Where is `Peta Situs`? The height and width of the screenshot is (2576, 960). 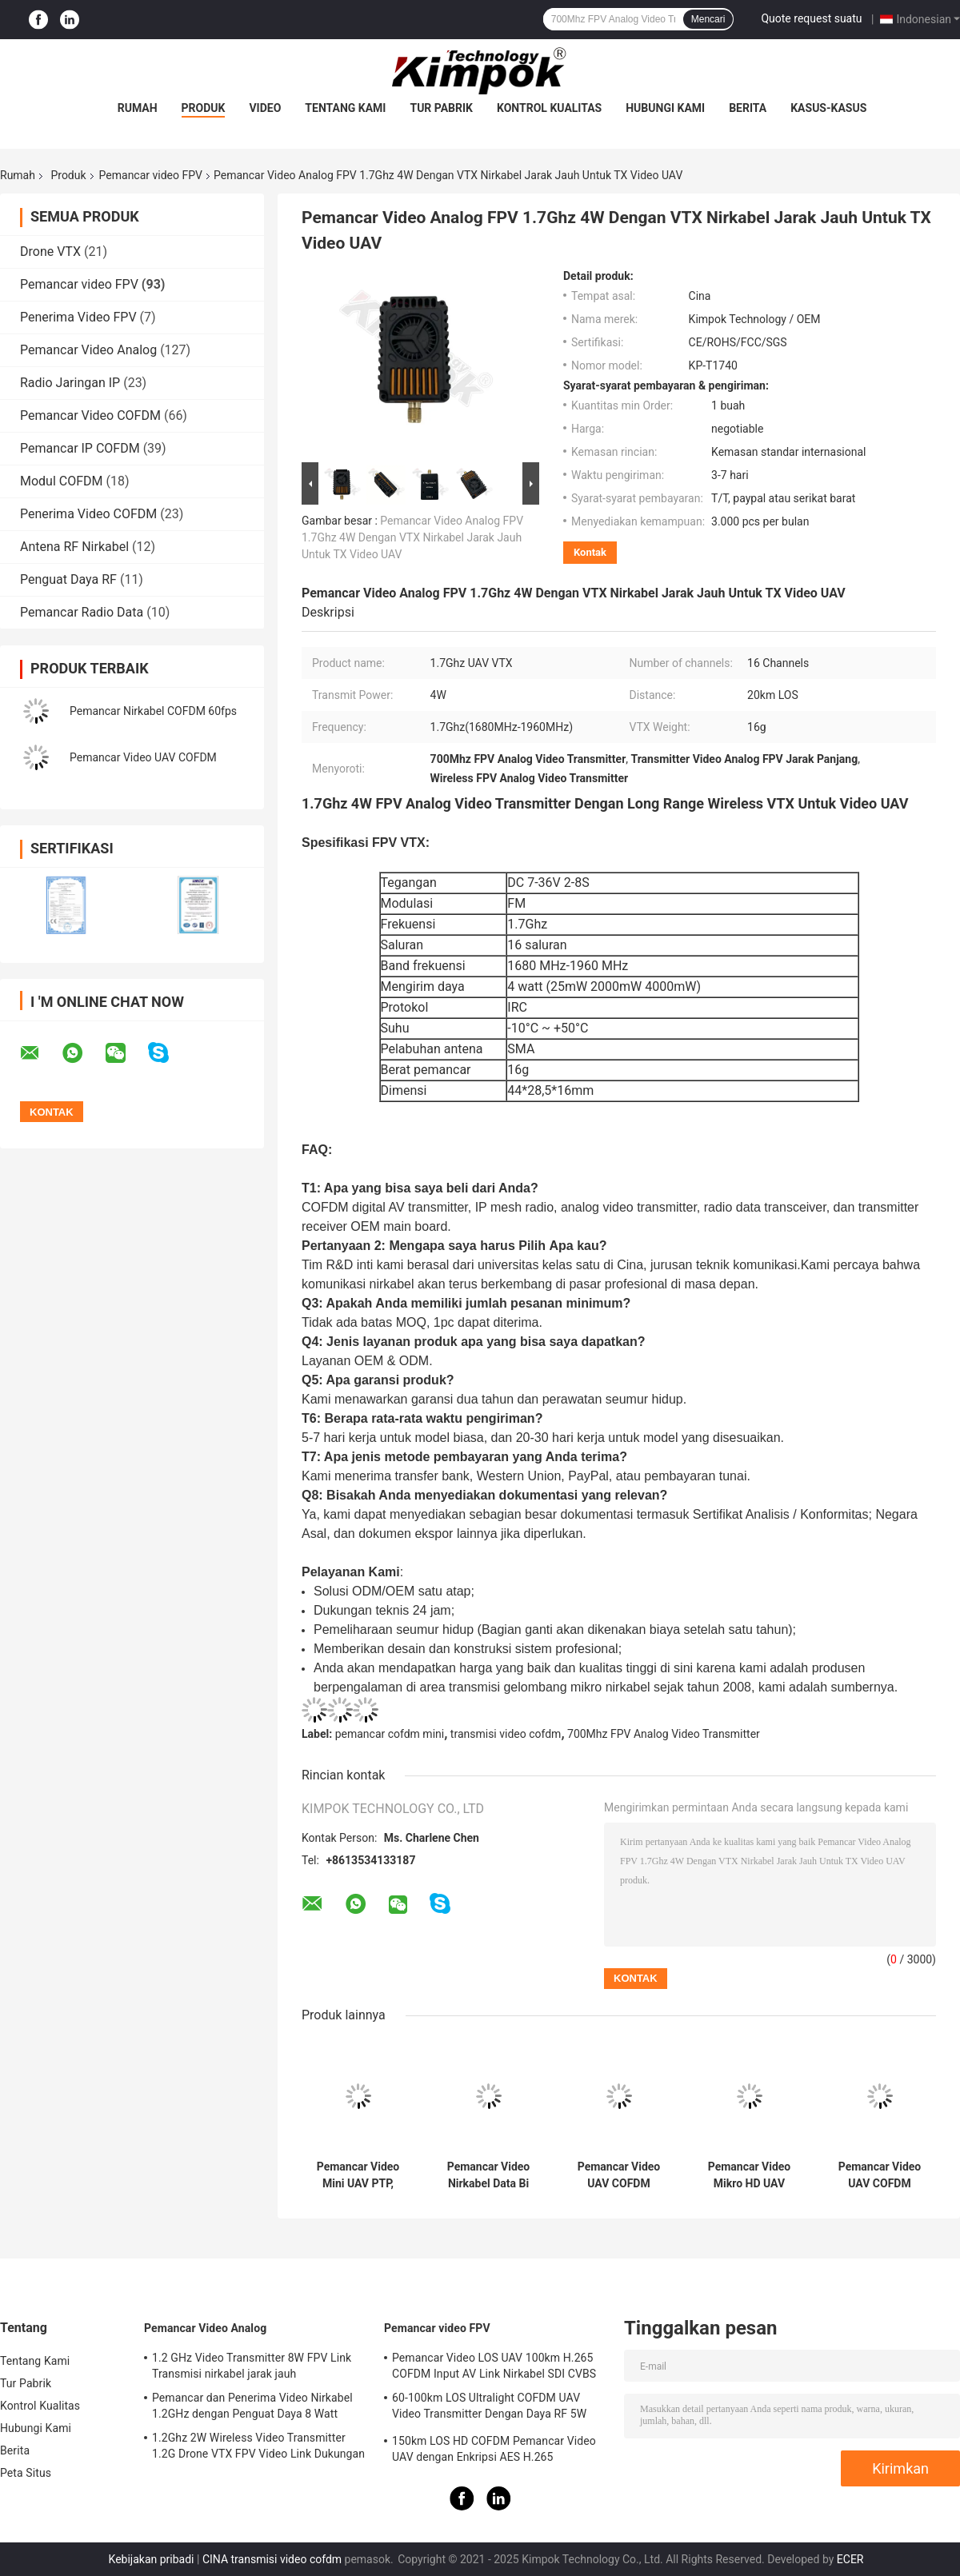
Peta Situs is located at coordinates (25, 2472).